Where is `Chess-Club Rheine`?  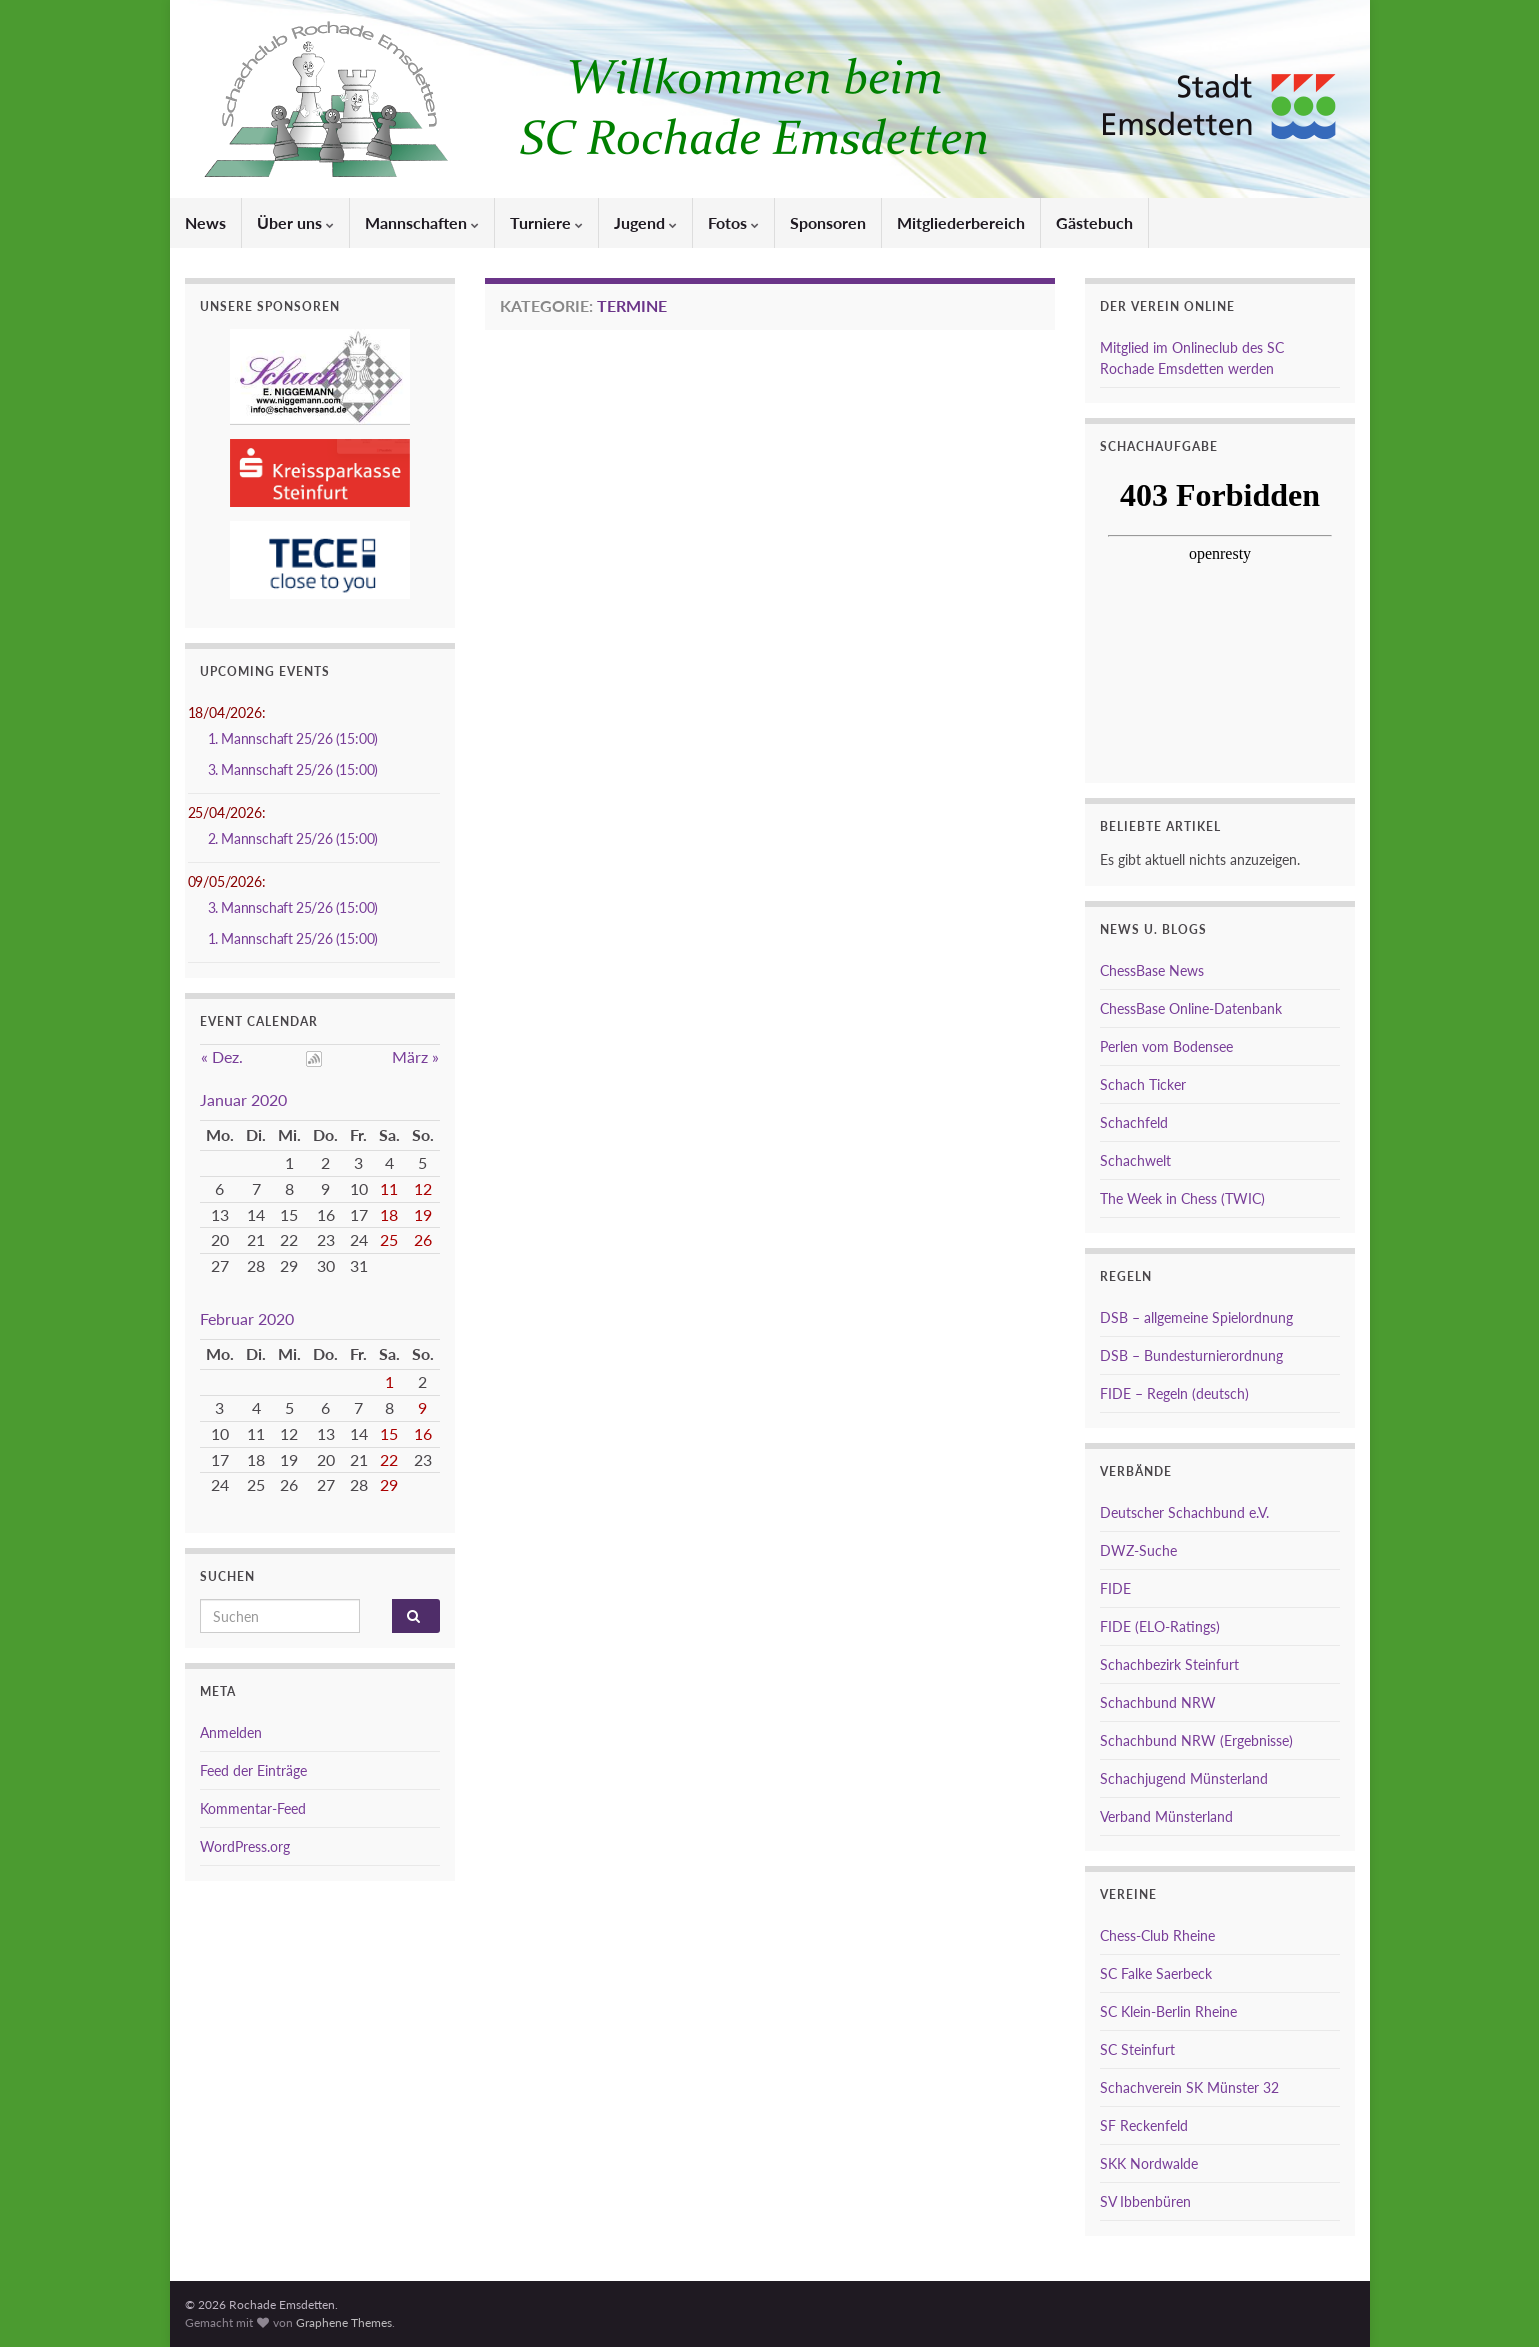 Chess-Club Rheine is located at coordinates (1157, 1935).